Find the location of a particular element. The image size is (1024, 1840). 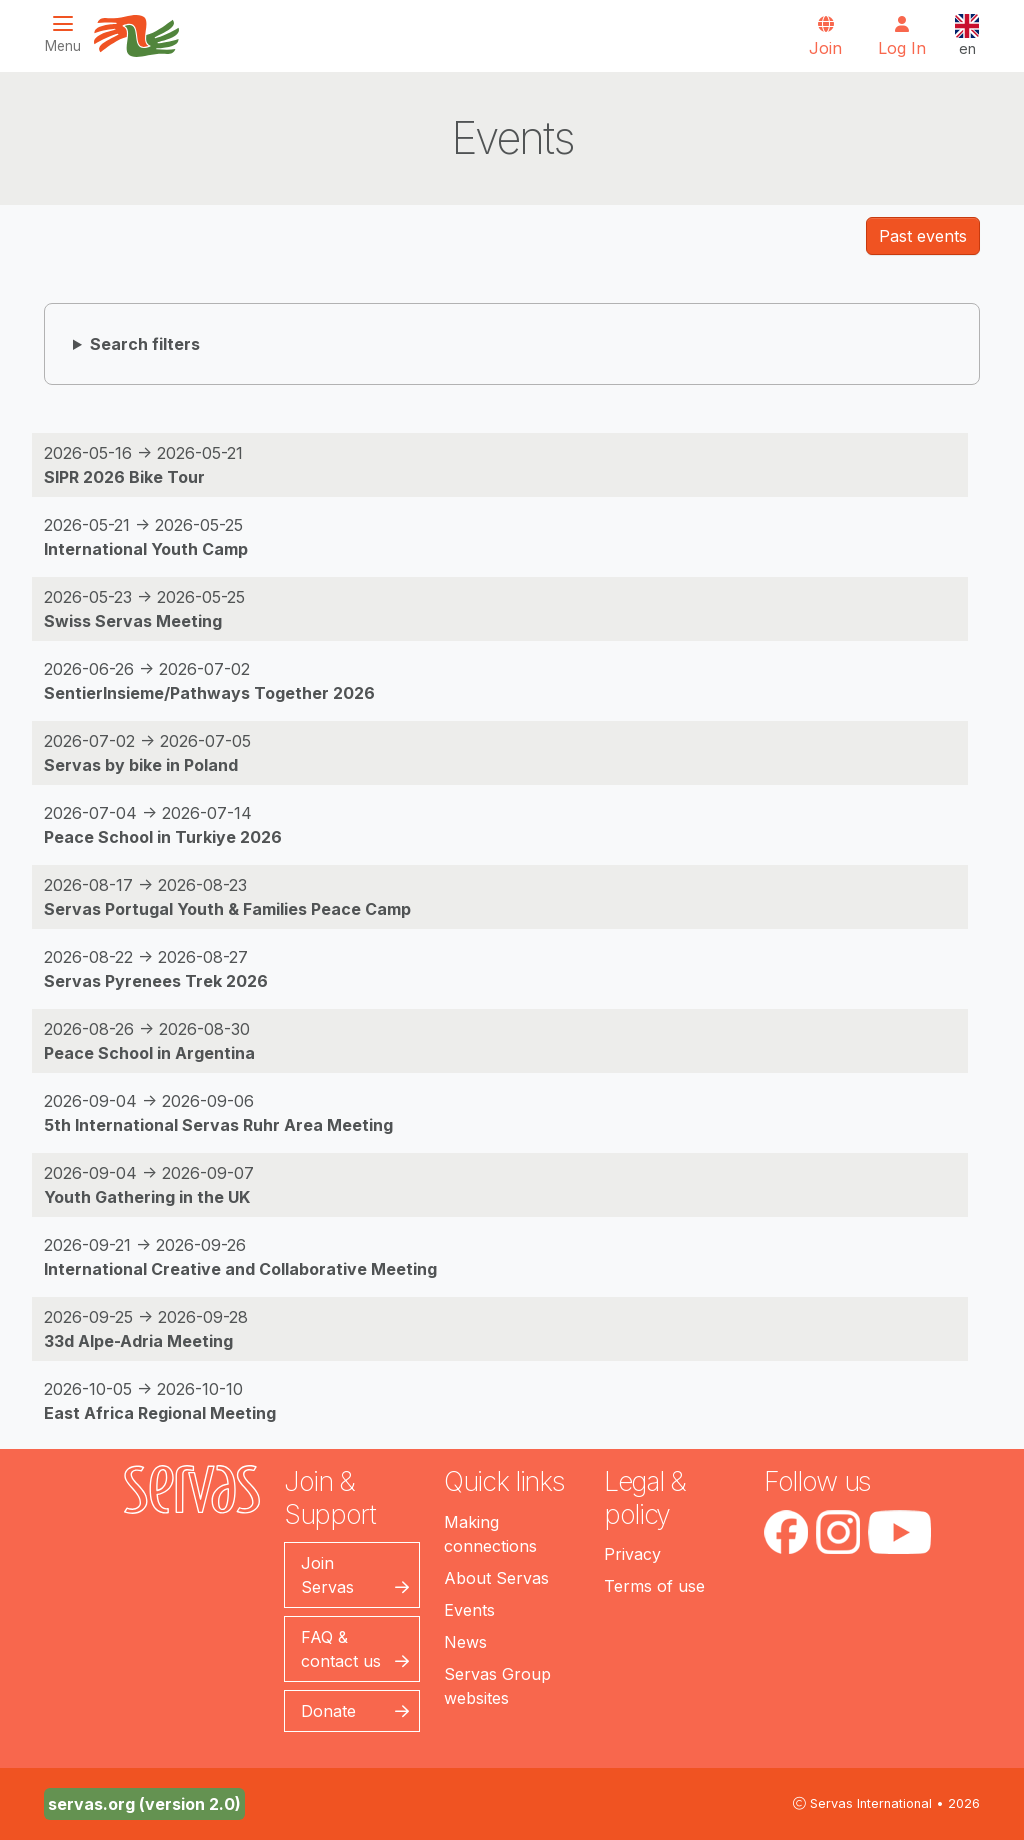

Making connections is located at coordinates (490, 1534).